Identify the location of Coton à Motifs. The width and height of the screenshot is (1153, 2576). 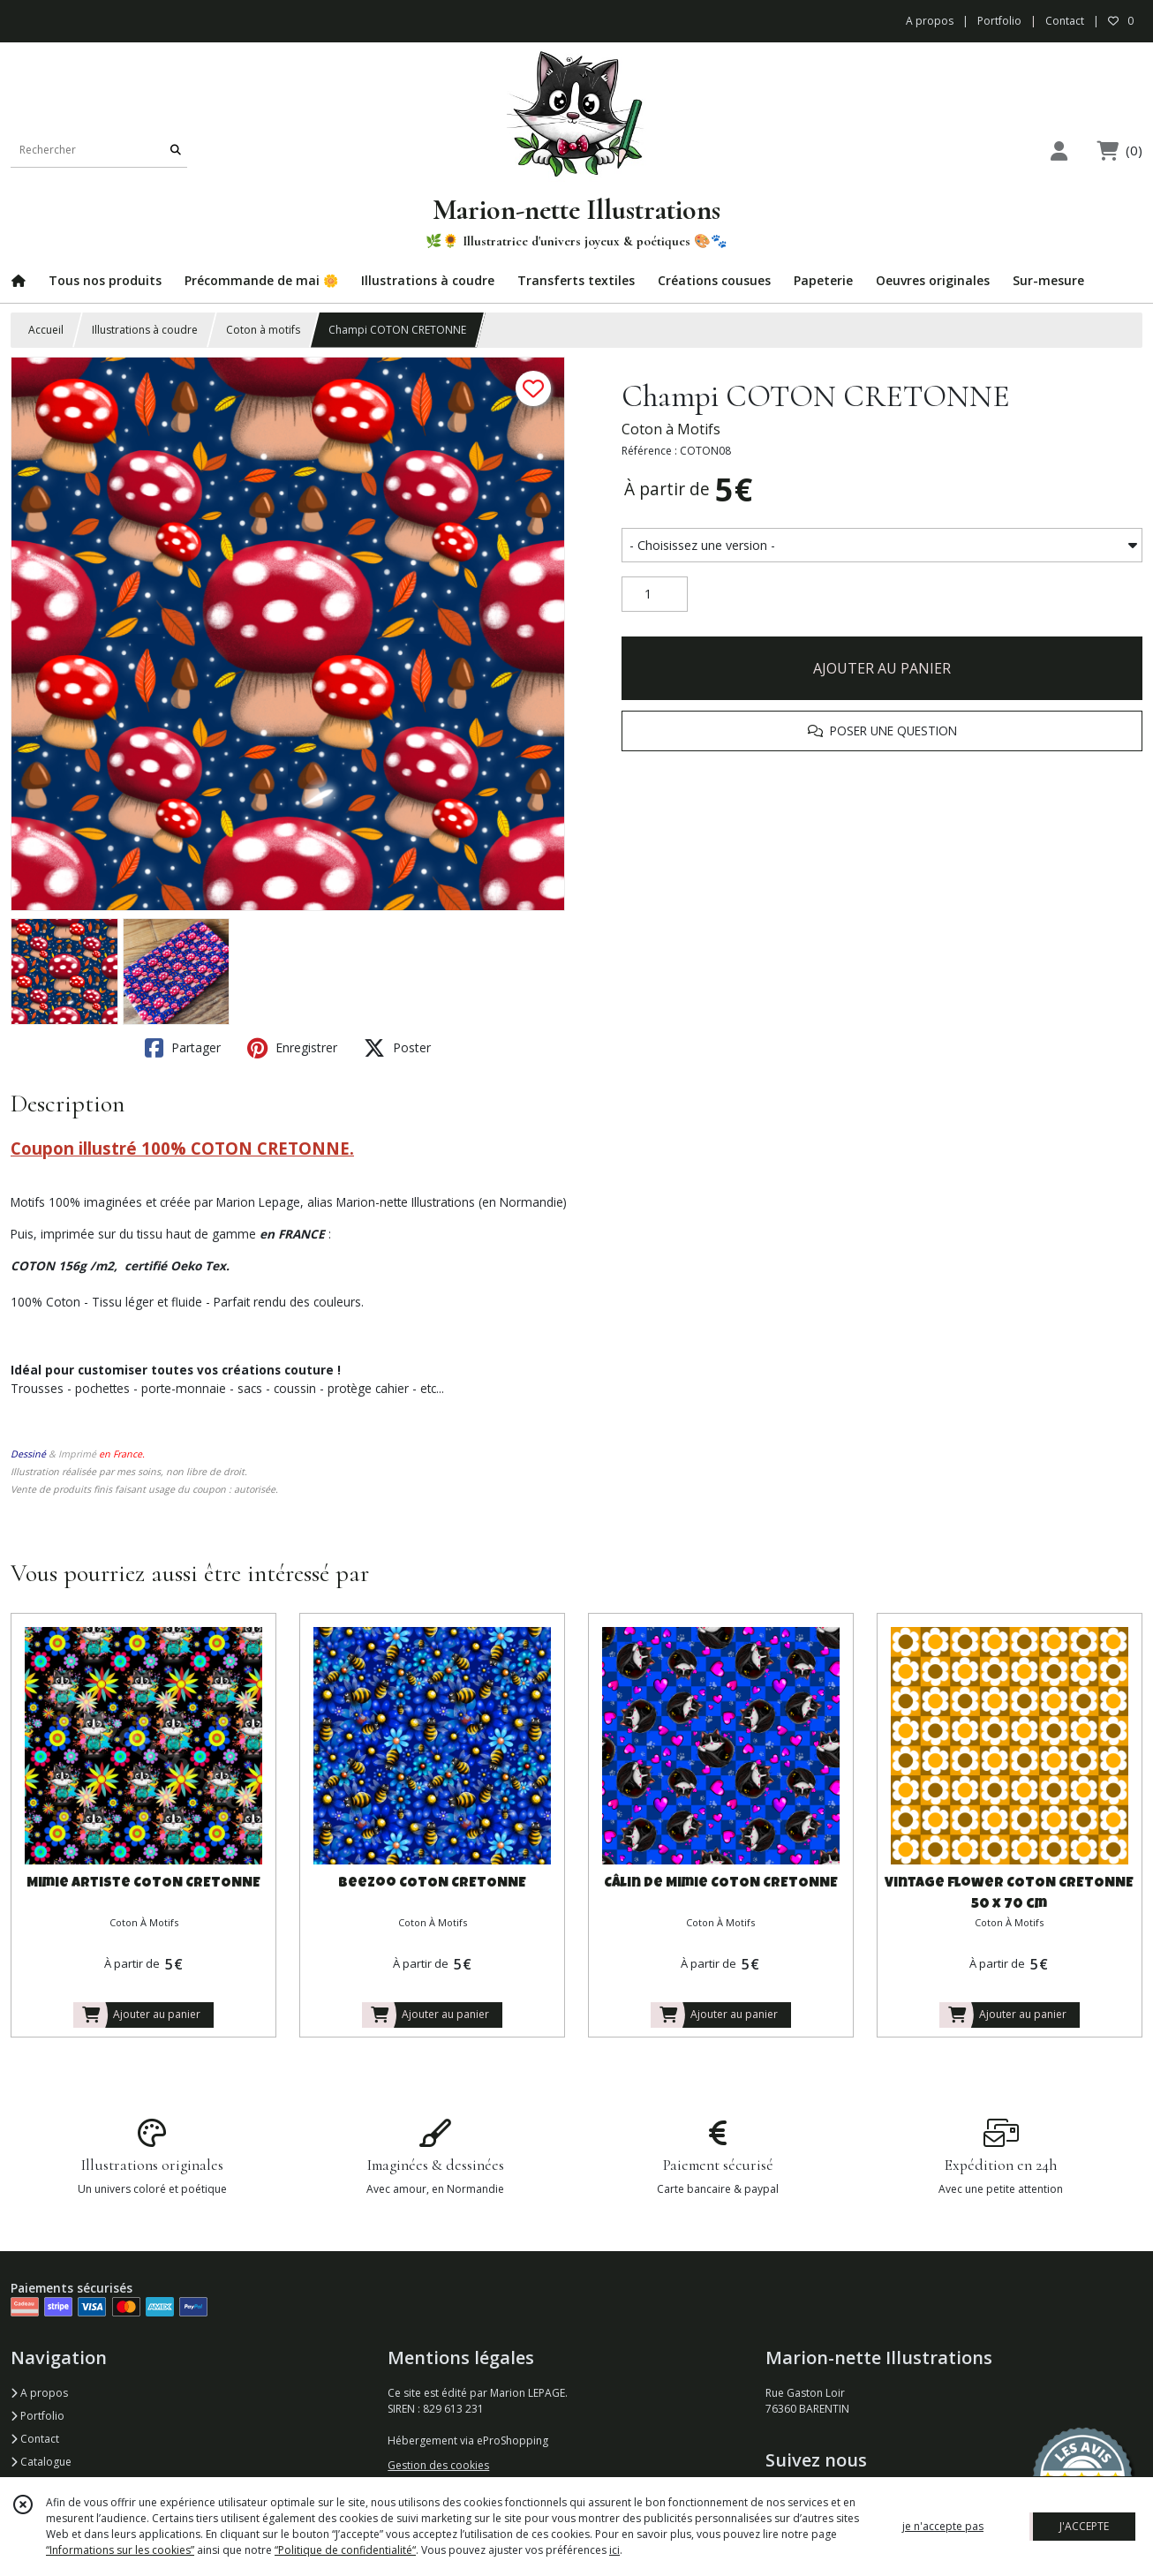
(671, 429).